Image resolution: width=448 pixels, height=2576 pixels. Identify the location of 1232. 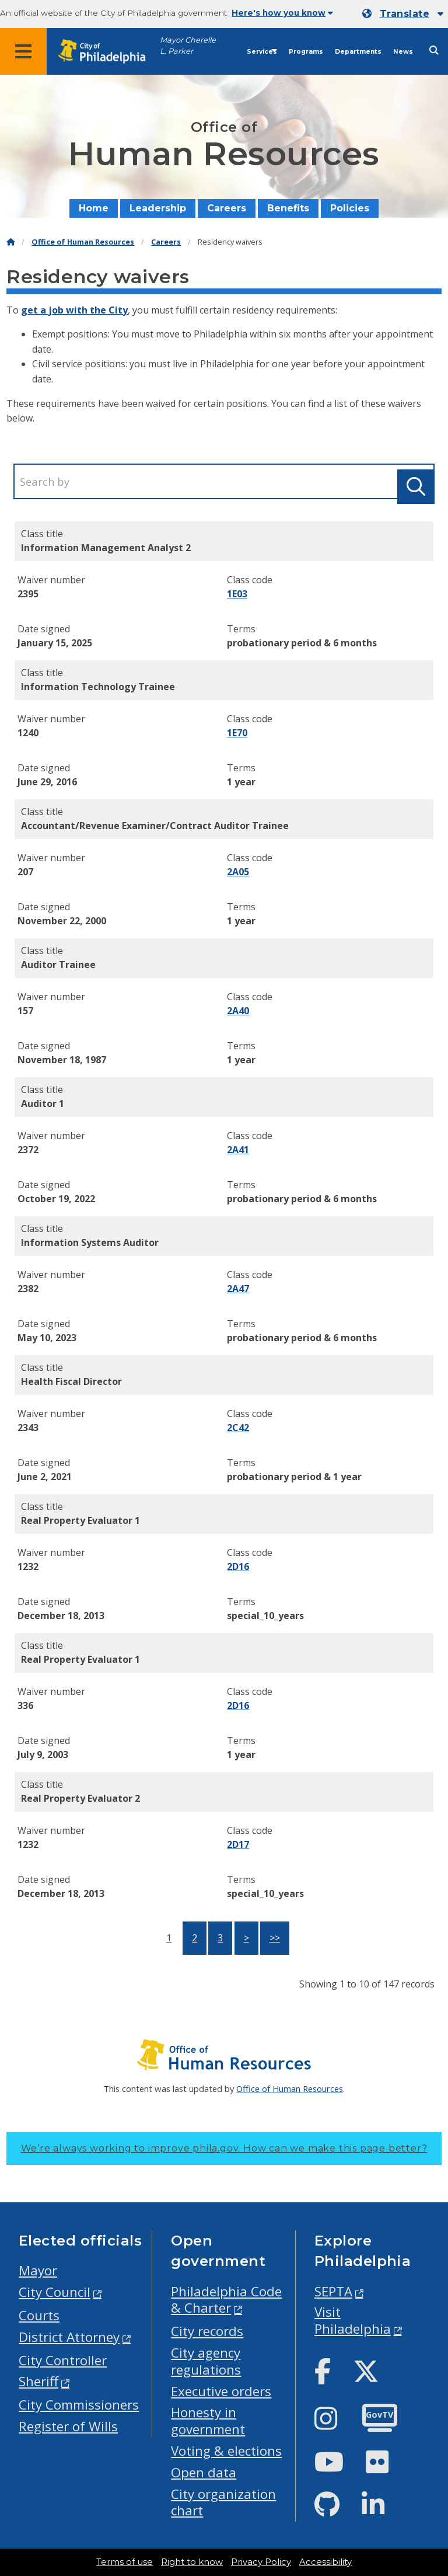
(28, 1566).